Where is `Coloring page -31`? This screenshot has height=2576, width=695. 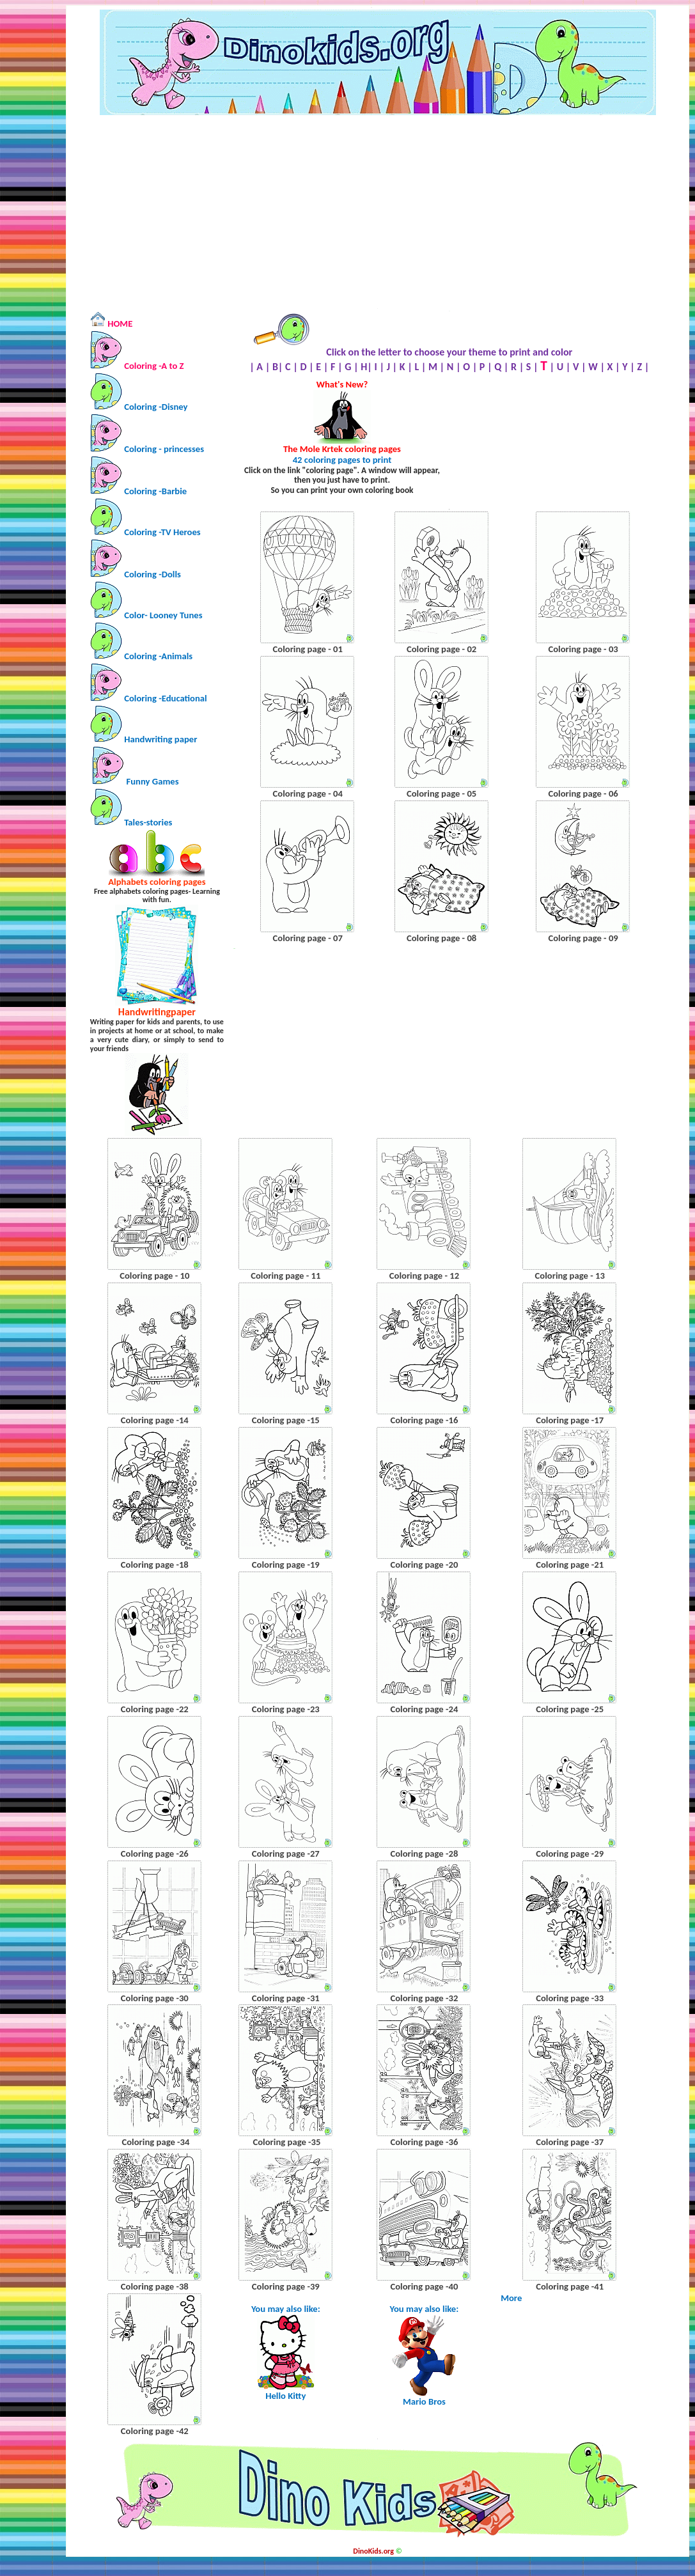
Coloring page -31 is located at coordinates (286, 1998).